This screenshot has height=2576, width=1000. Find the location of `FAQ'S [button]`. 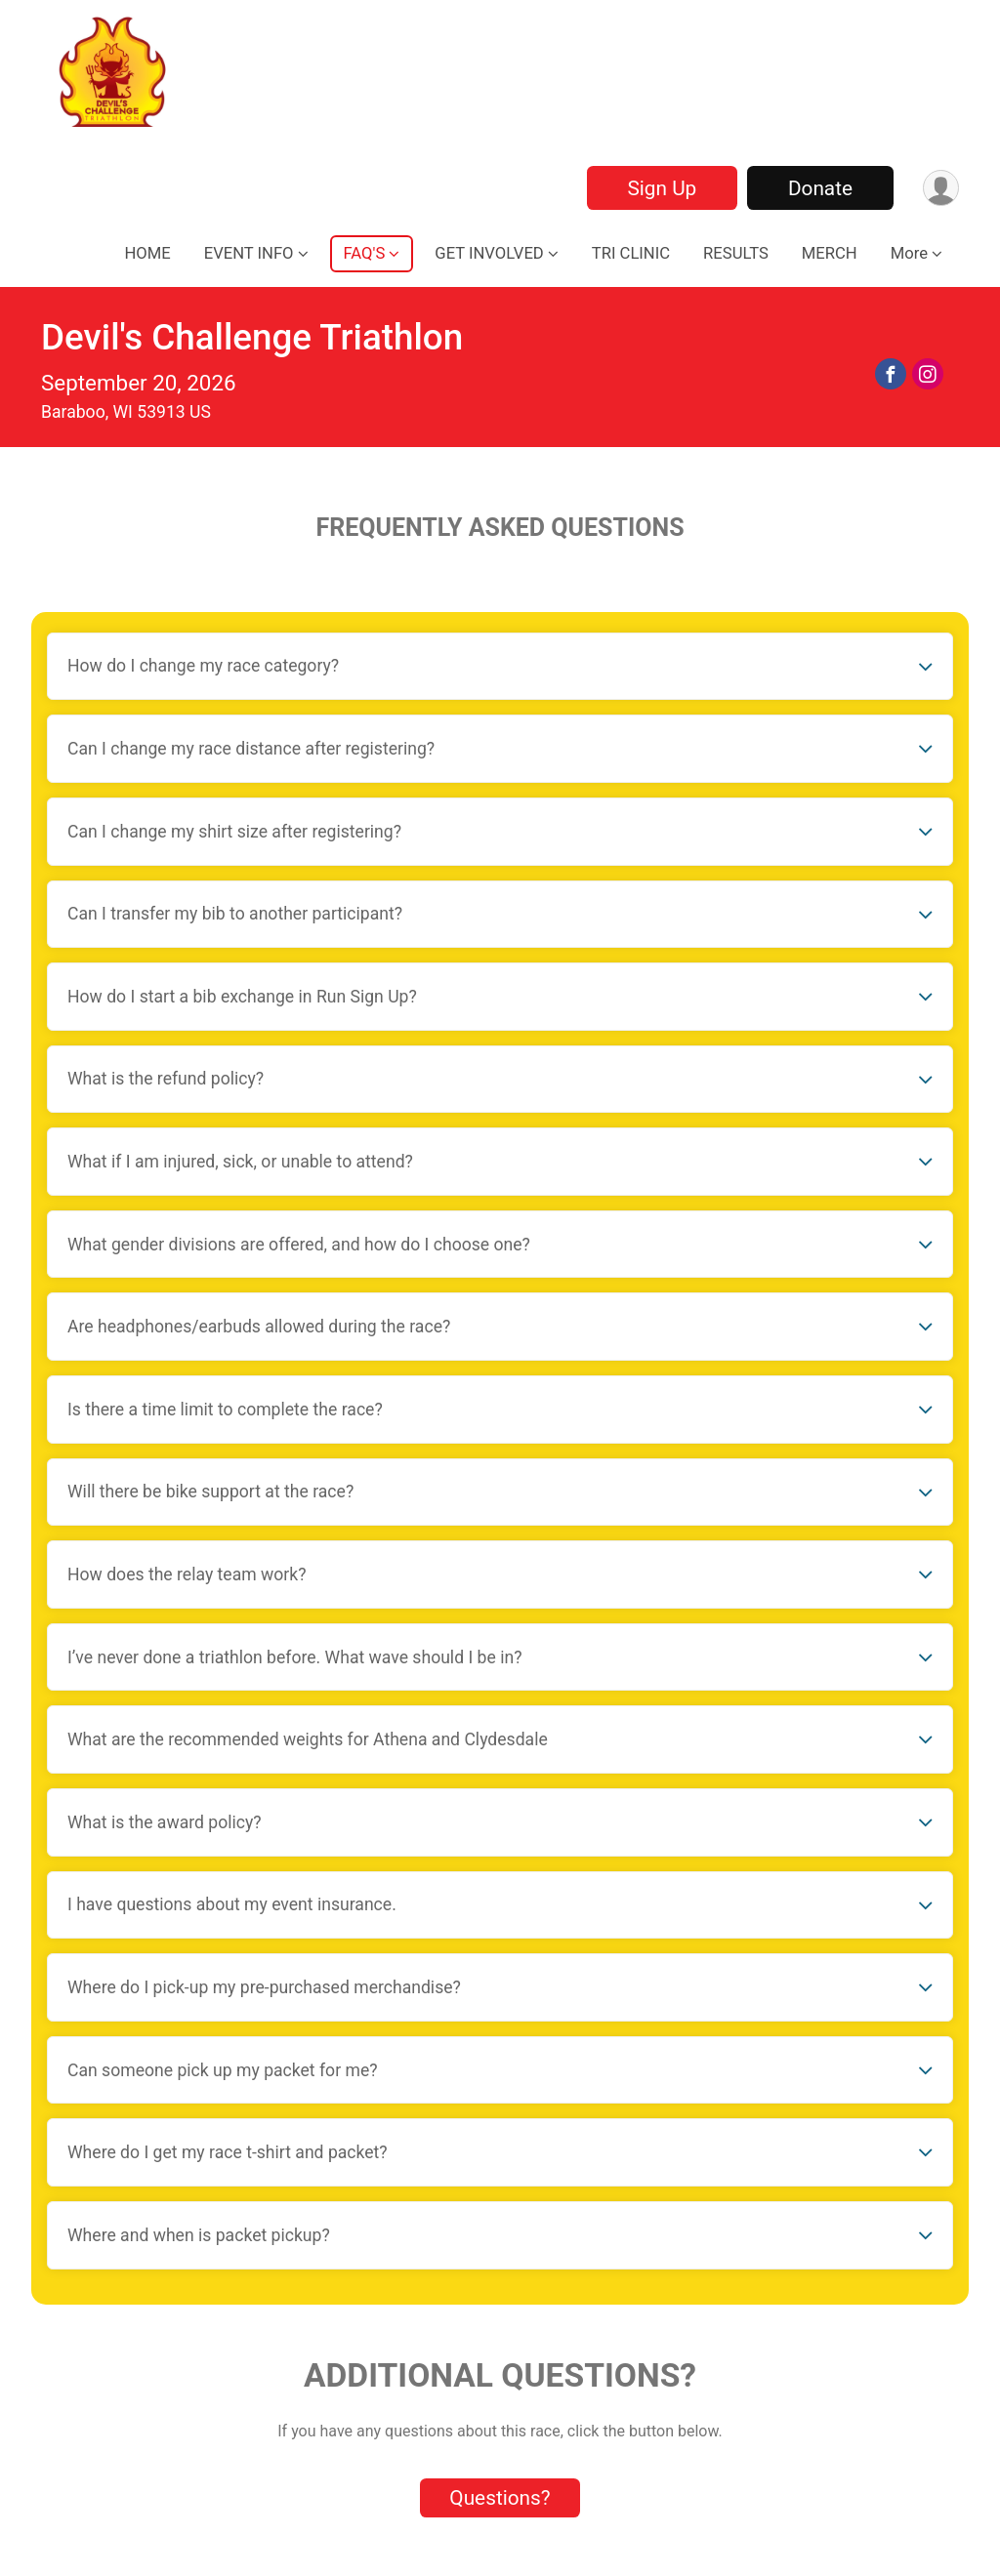

FAQ'S [button] is located at coordinates (365, 253).